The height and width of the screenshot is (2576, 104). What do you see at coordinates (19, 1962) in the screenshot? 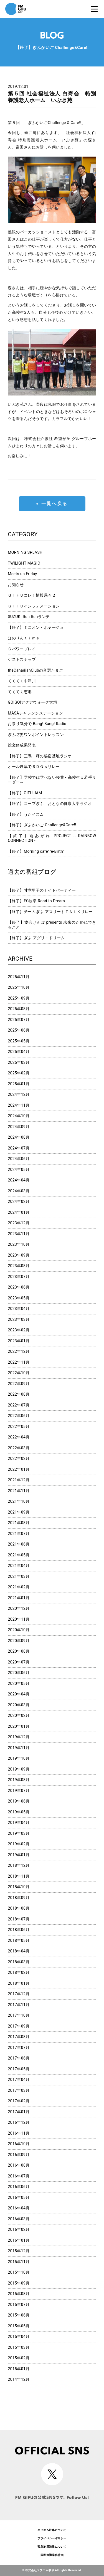
I see `2018年03月` at bounding box center [19, 1962].